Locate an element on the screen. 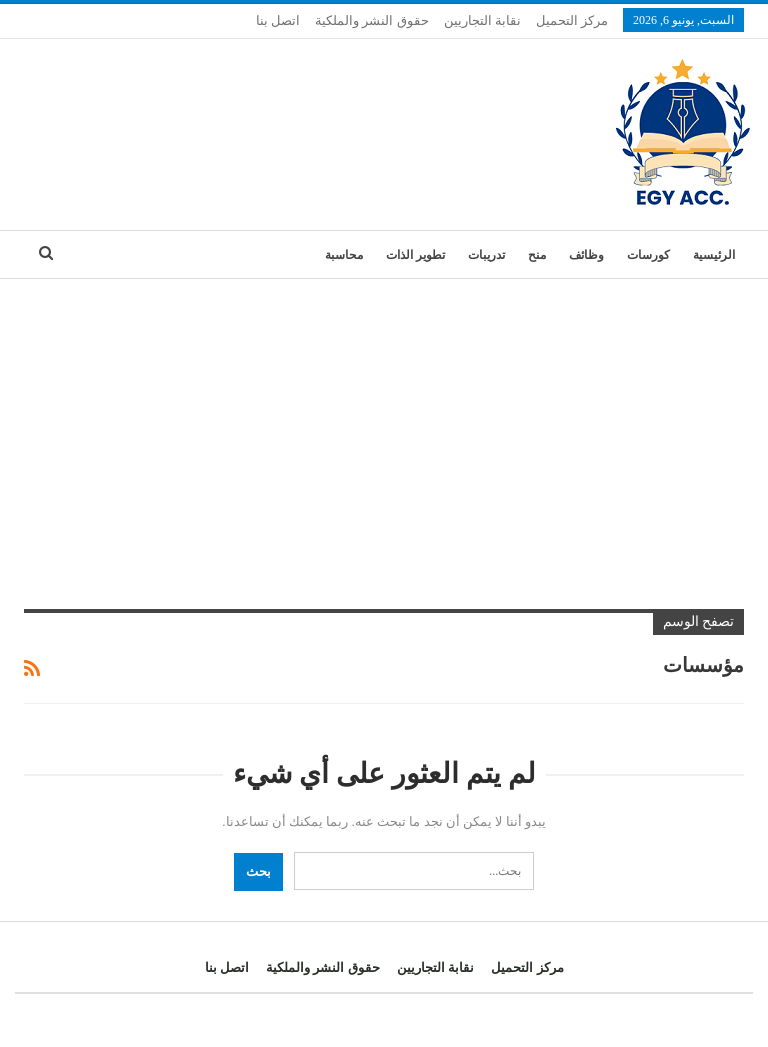  محاسبة is located at coordinates (344, 255).